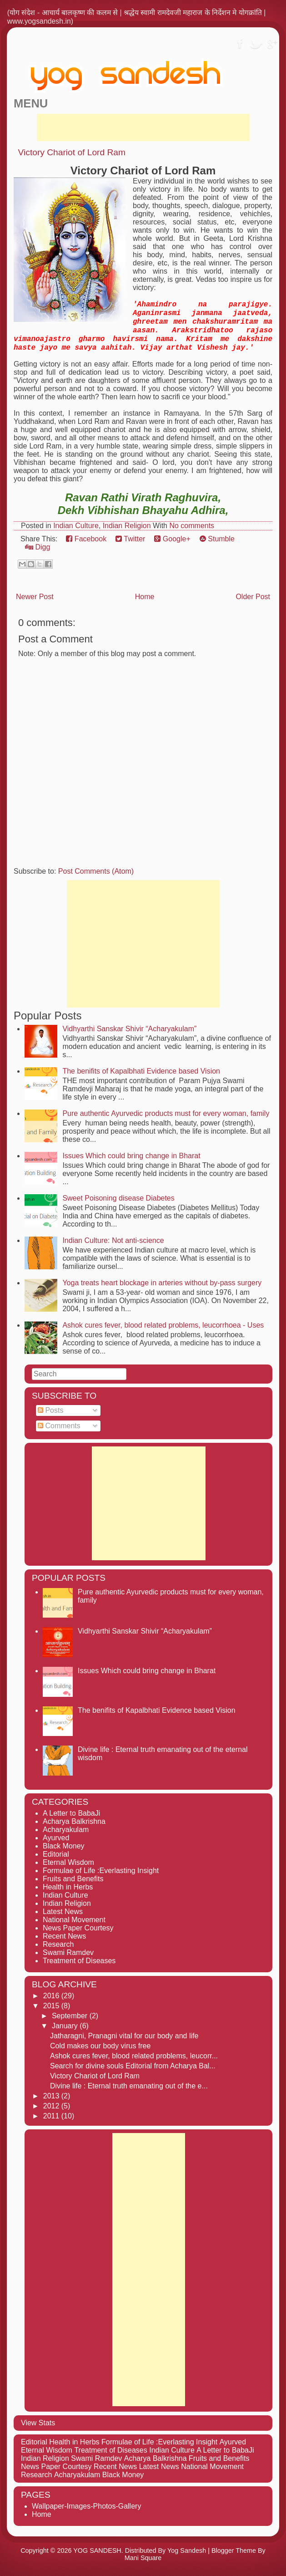  What do you see at coordinates (37, 547) in the screenshot?
I see `Digg` at bounding box center [37, 547].